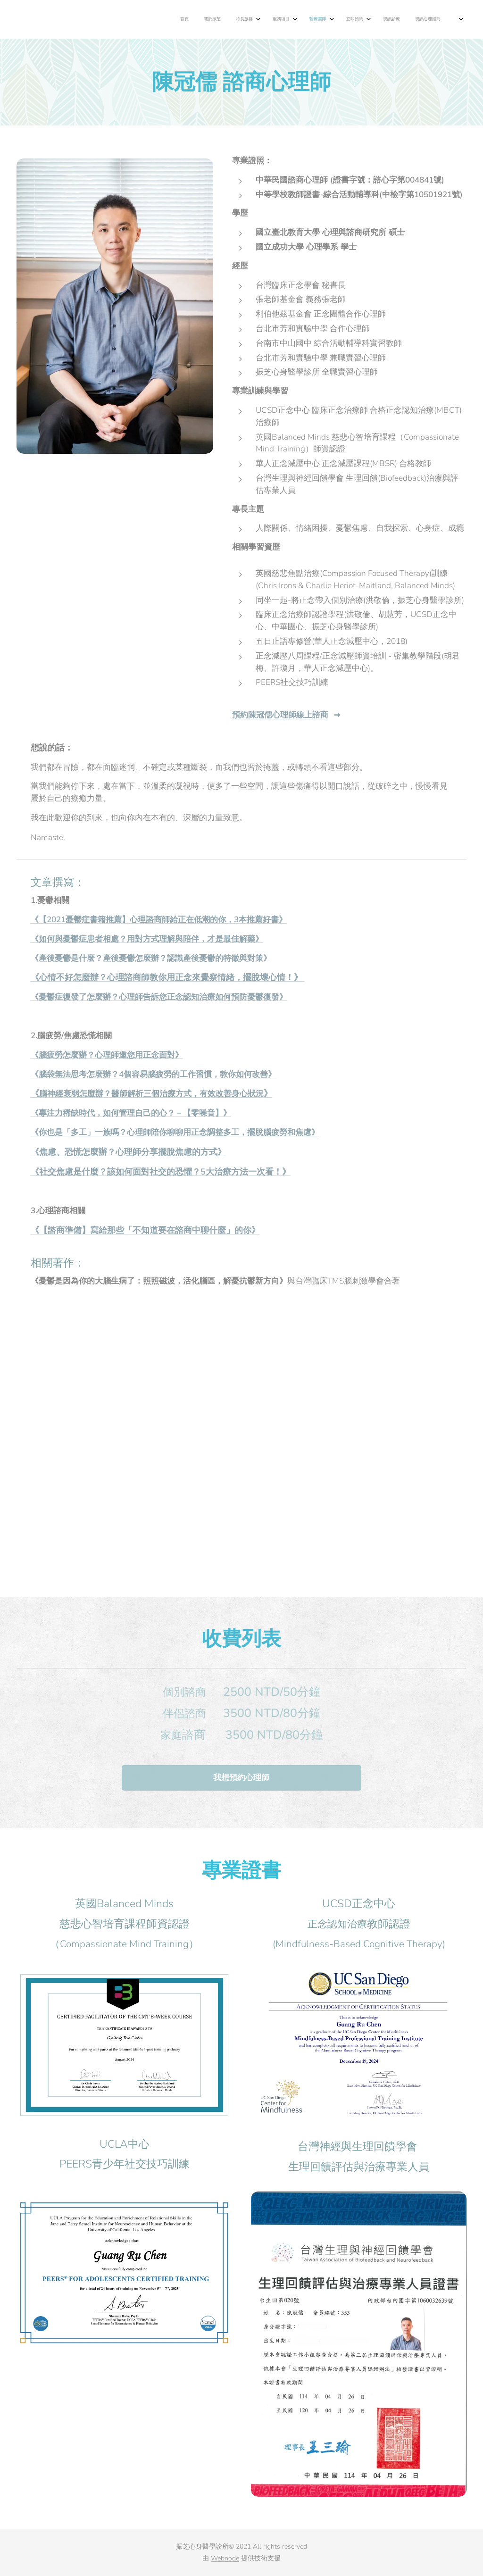 The width and height of the screenshot is (483, 2576). I want to click on Webnode, so click(225, 2558).